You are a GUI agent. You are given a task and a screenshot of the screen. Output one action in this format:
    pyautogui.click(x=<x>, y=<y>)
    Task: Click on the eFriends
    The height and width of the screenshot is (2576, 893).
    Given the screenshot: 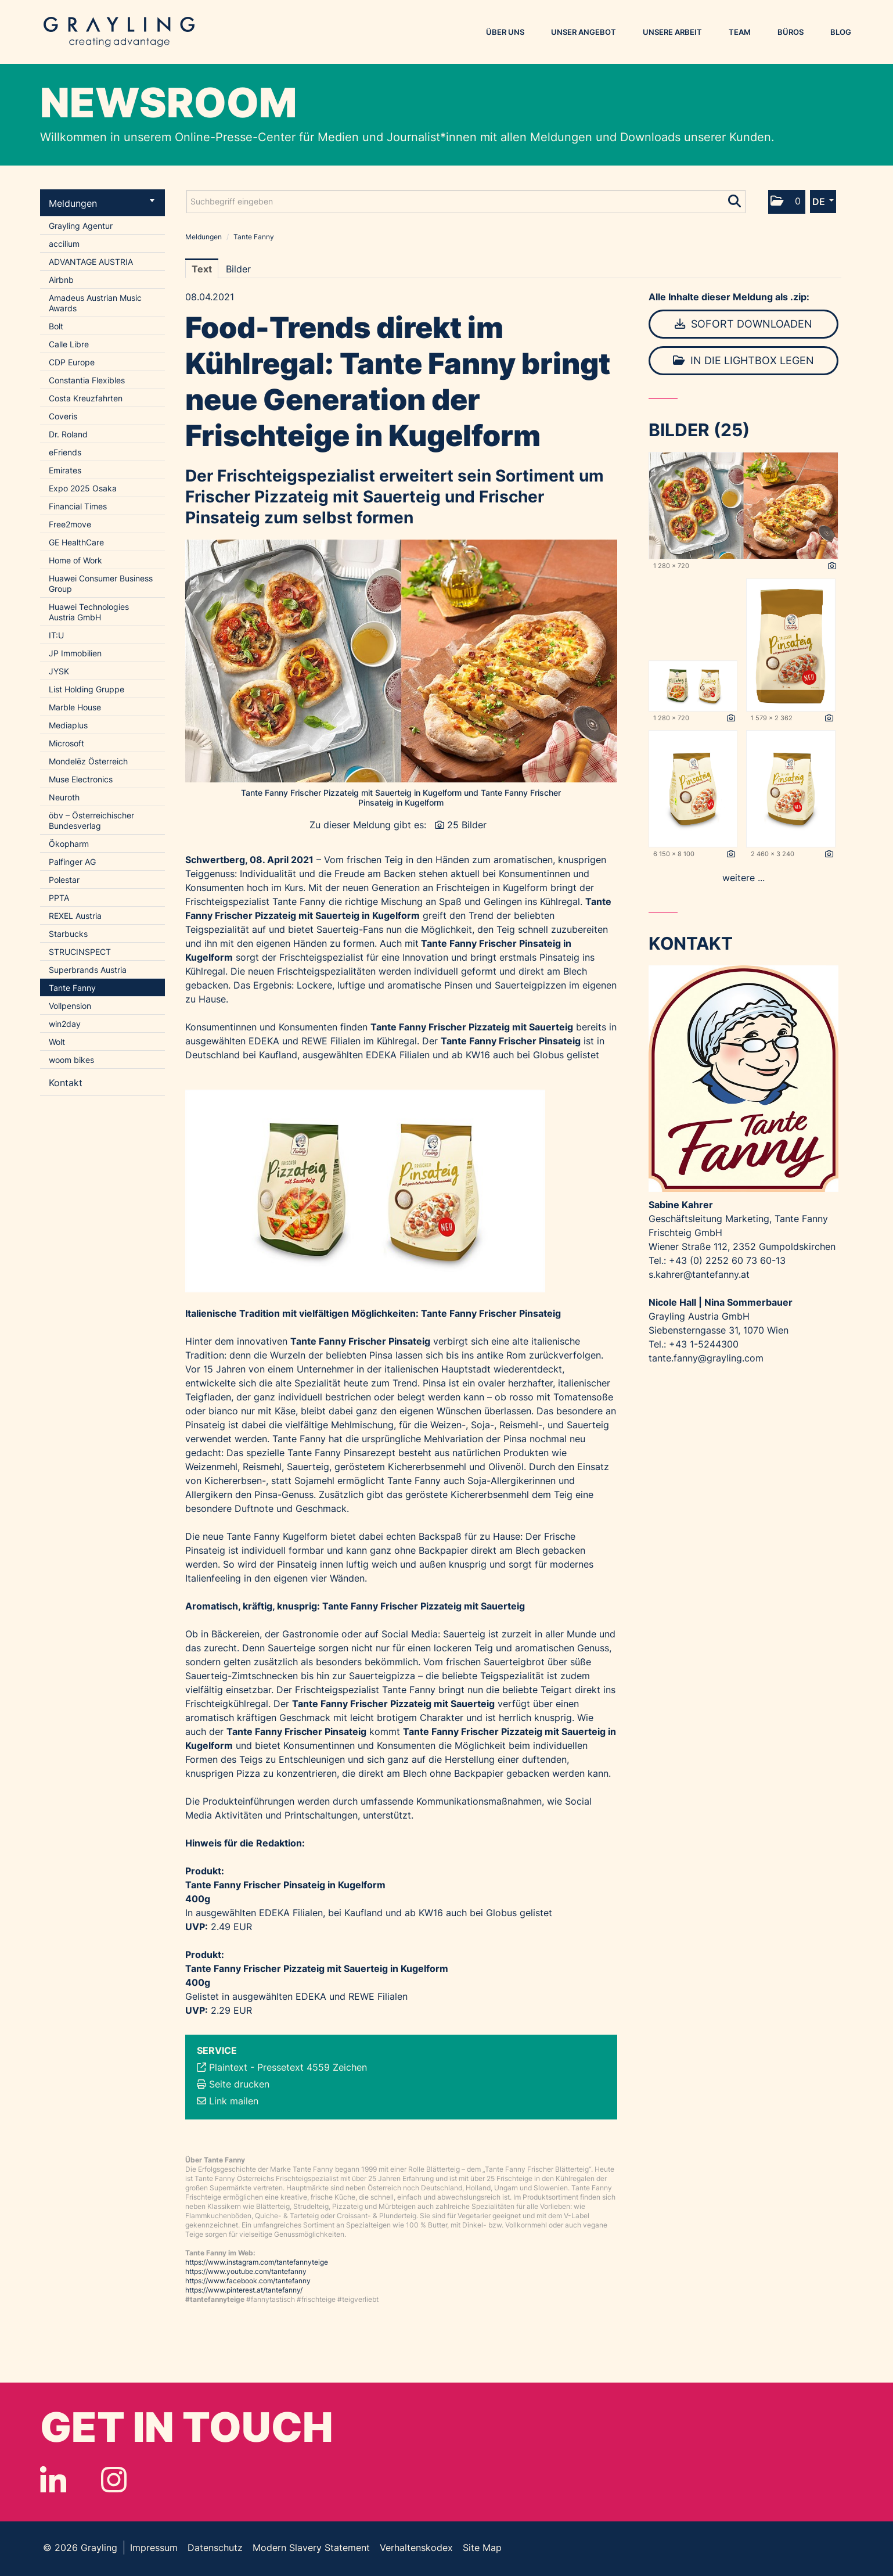 What is the action you would take?
    pyautogui.click(x=65, y=452)
    